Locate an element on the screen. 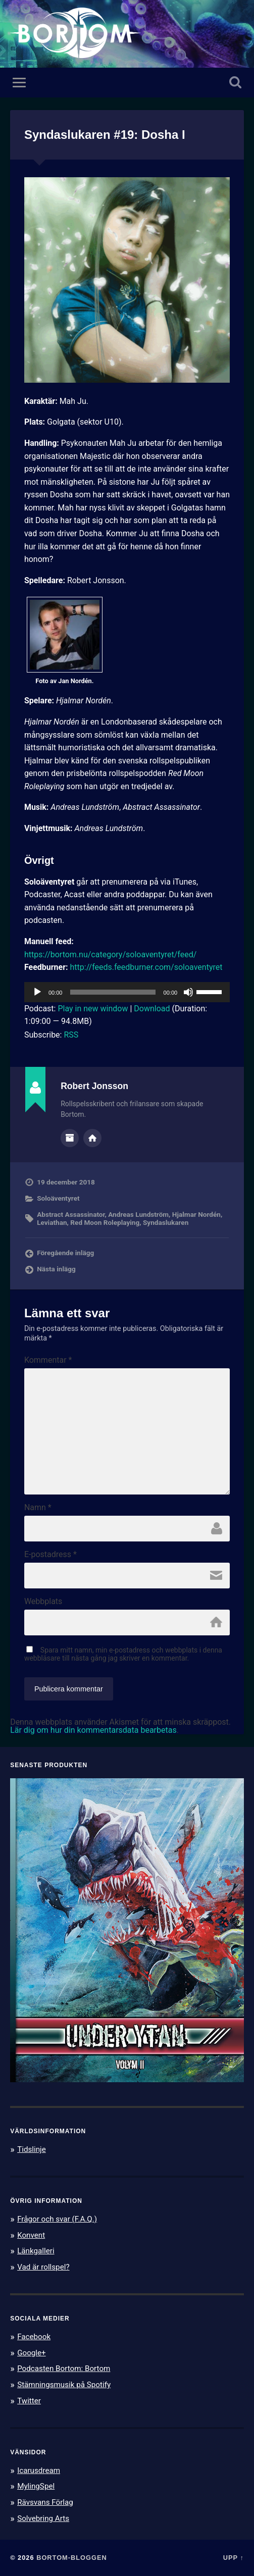 This screenshot has height=2576, width=254. Google+ is located at coordinates (31, 2352).